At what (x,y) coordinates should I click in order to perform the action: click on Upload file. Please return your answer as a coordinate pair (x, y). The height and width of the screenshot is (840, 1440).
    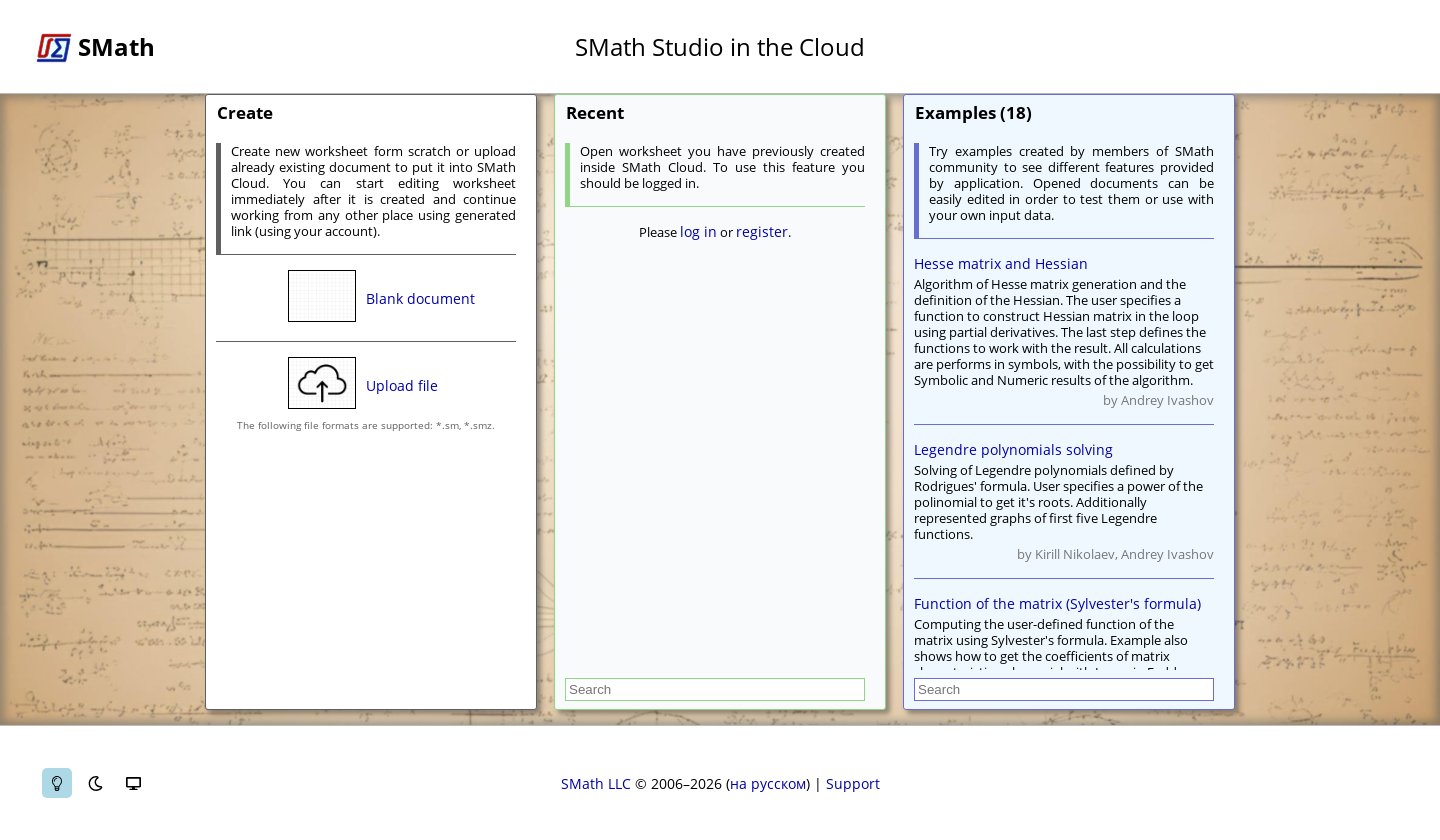
    Looking at the image, I should click on (402, 385).